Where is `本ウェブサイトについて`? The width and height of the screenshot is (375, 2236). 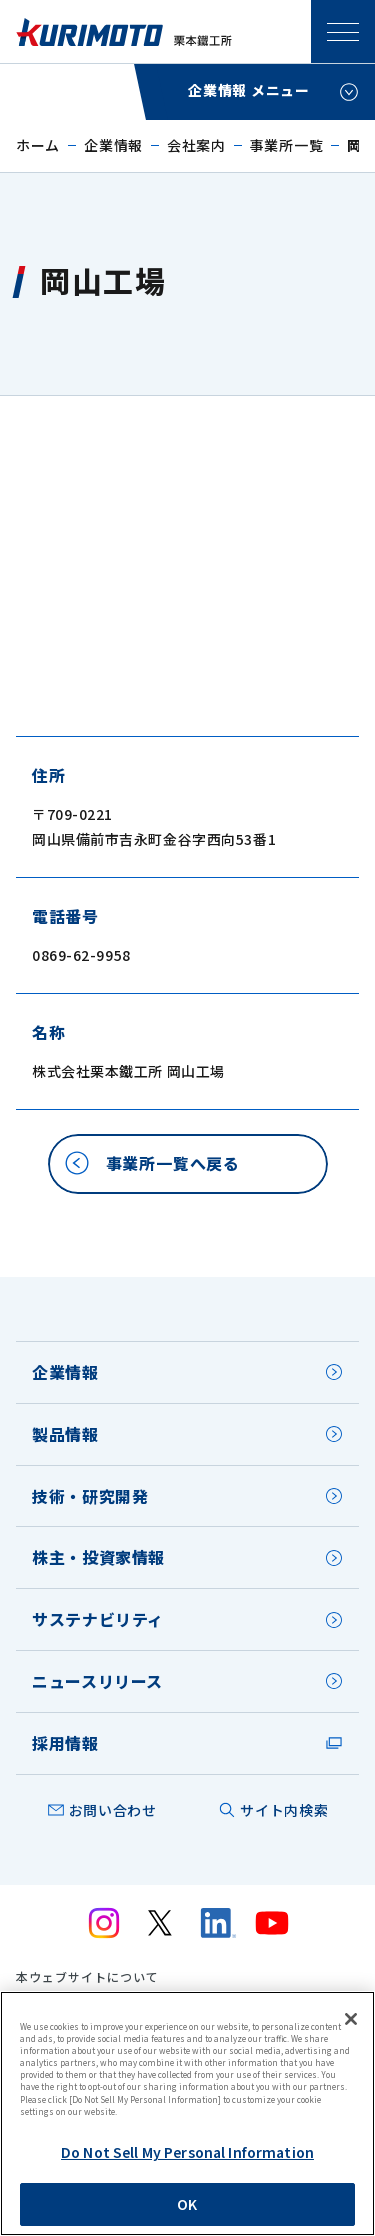
本ウェブサイトについて is located at coordinates (87, 1977).